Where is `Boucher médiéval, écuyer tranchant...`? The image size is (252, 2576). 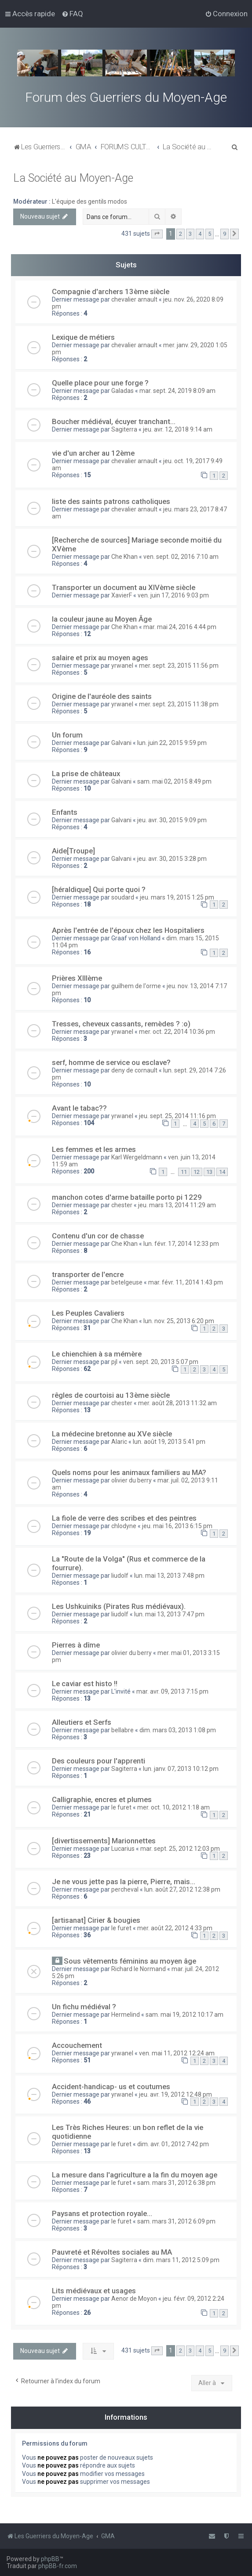 Boucher médiéval, écuyer tranchant... is located at coordinates (113, 421).